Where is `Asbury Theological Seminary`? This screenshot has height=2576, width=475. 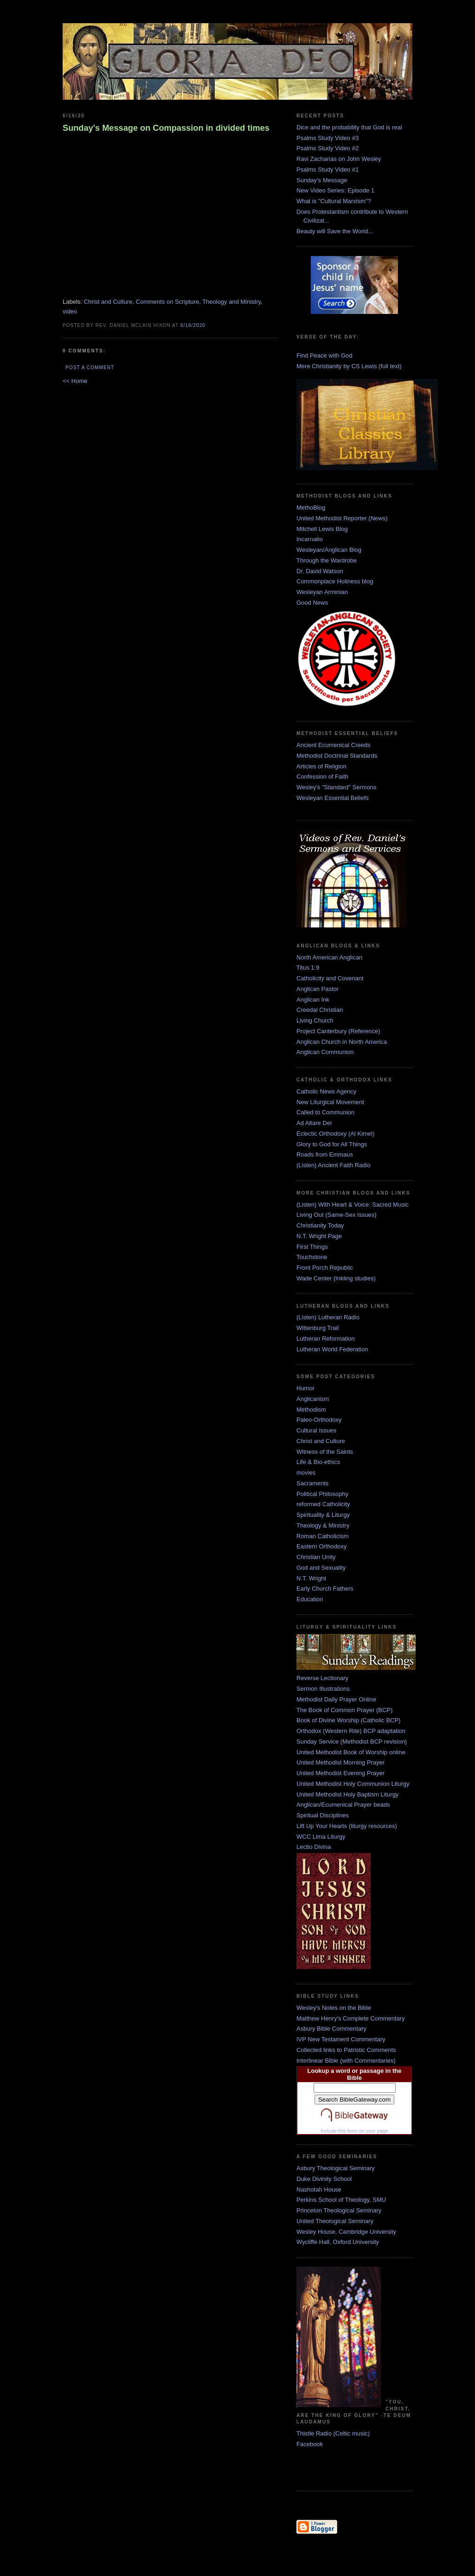 Asbury Theological Seminary is located at coordinates (335, 2168).